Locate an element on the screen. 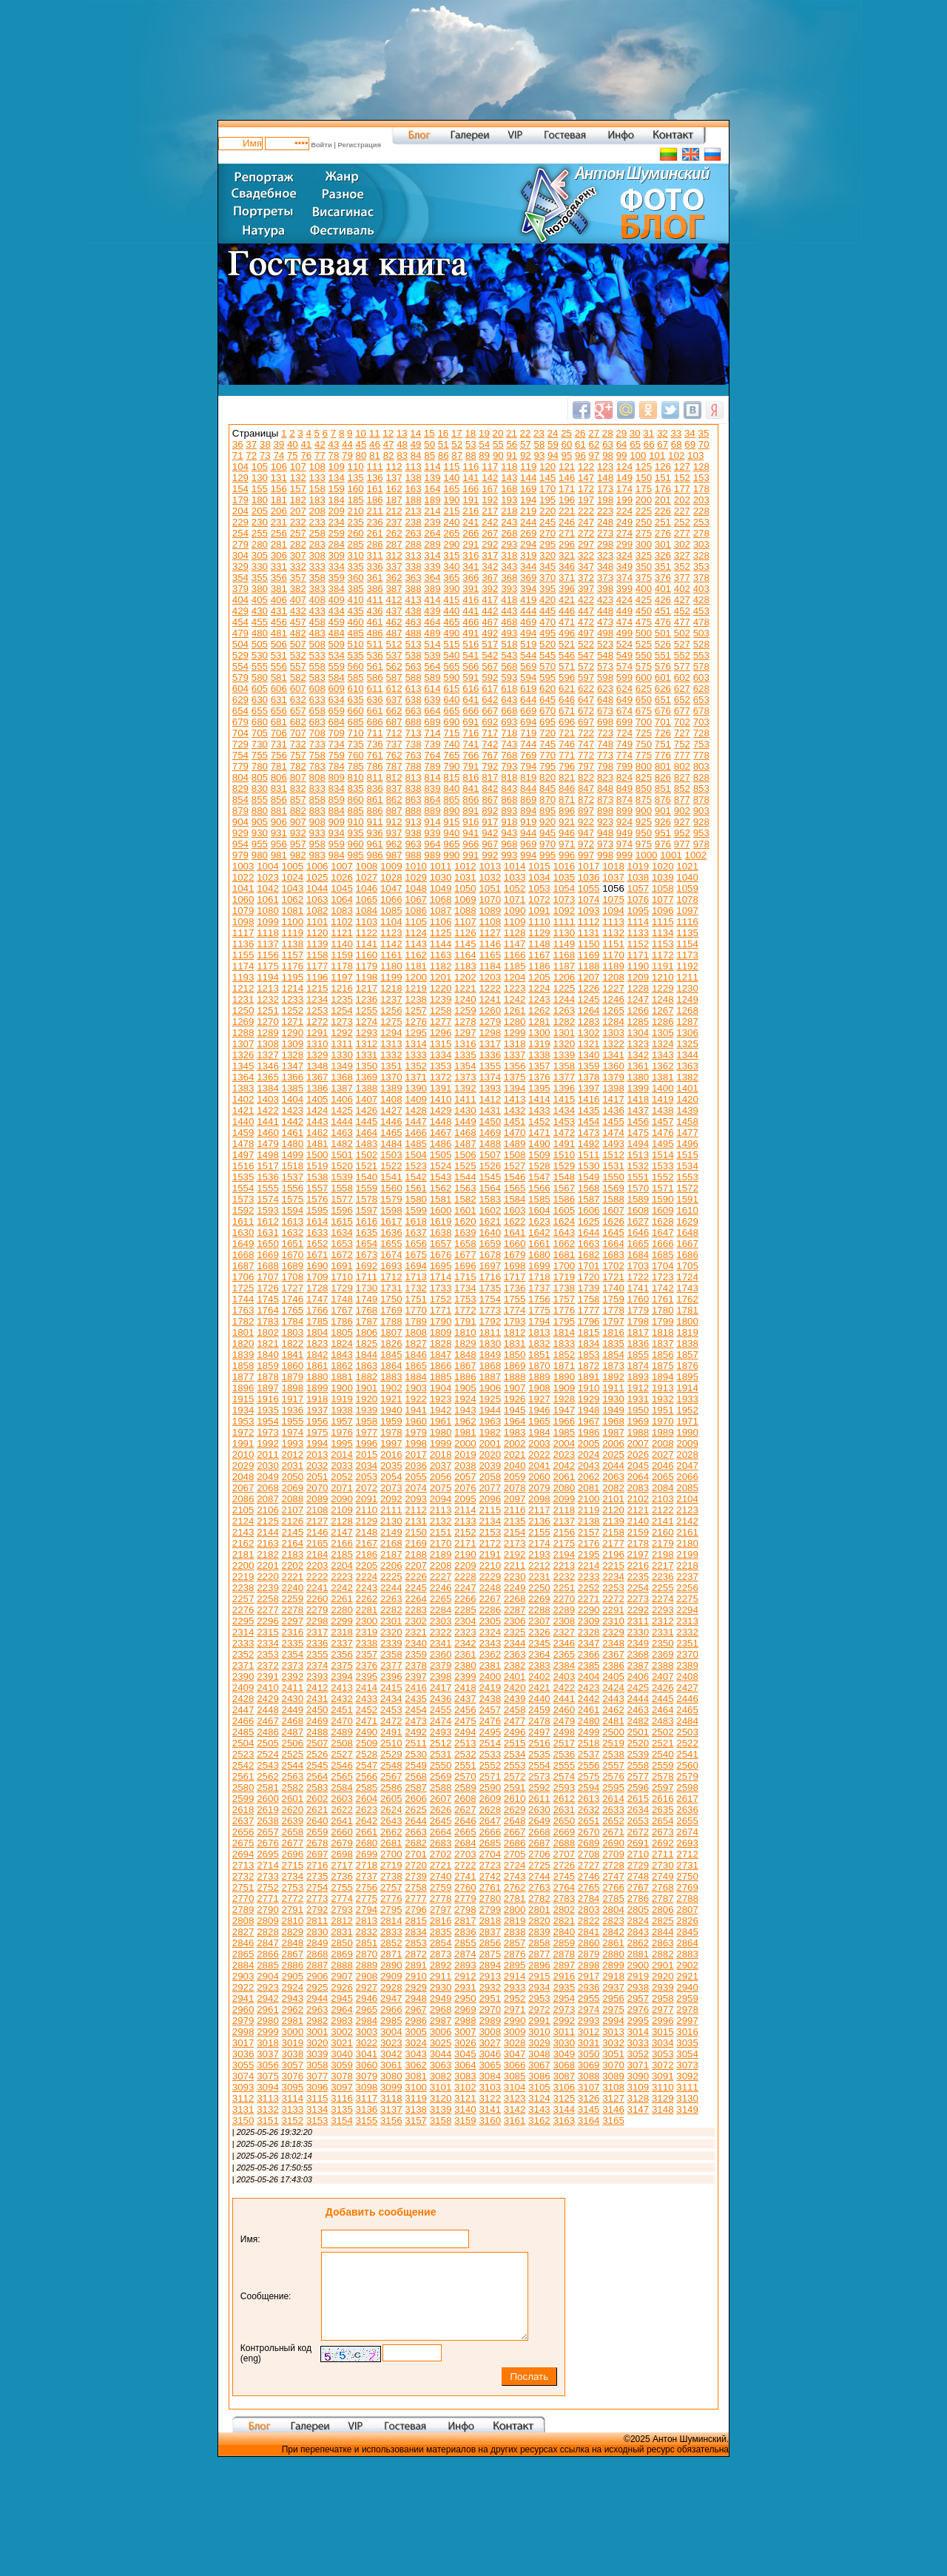 This screenshot has height=2576, width=947. 2470 is located at coordinates (342, 1720).